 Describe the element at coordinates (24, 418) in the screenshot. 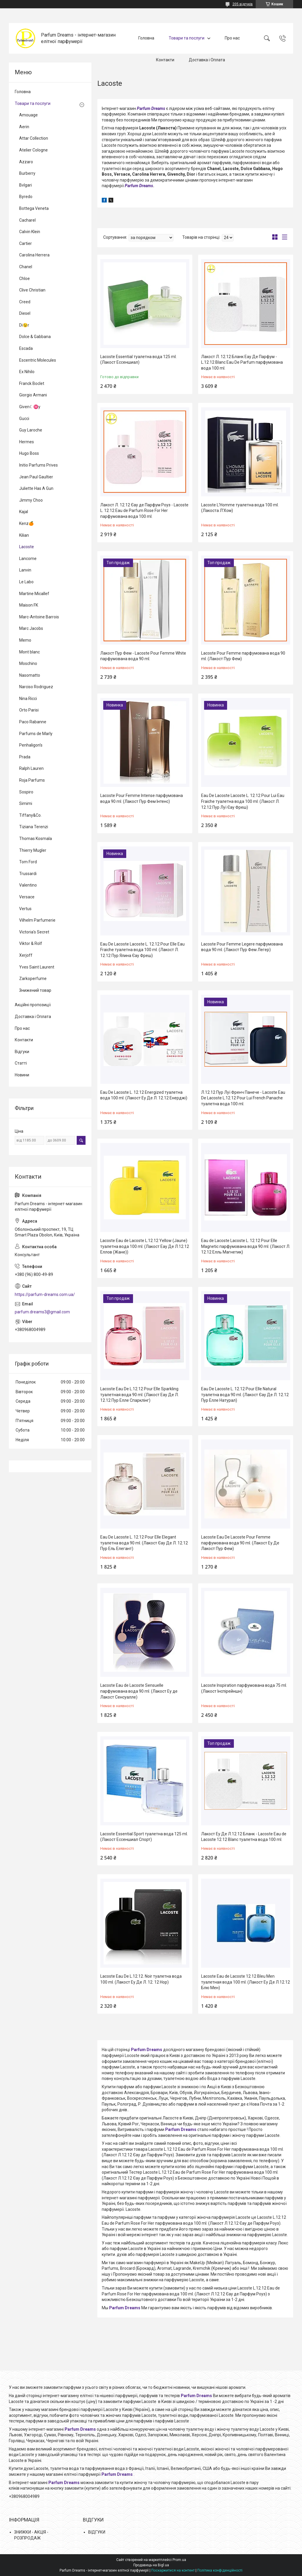

I see `Gucci` at that location.